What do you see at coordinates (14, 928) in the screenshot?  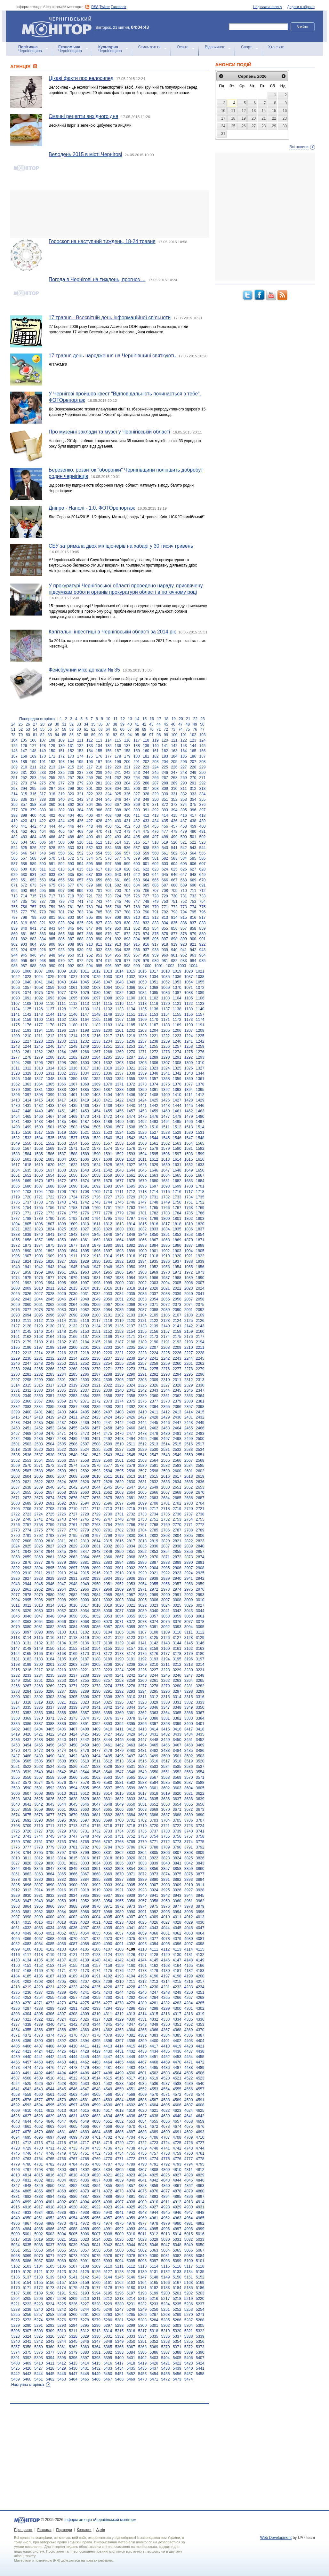 I see `839` at bounding box center [14, 928].